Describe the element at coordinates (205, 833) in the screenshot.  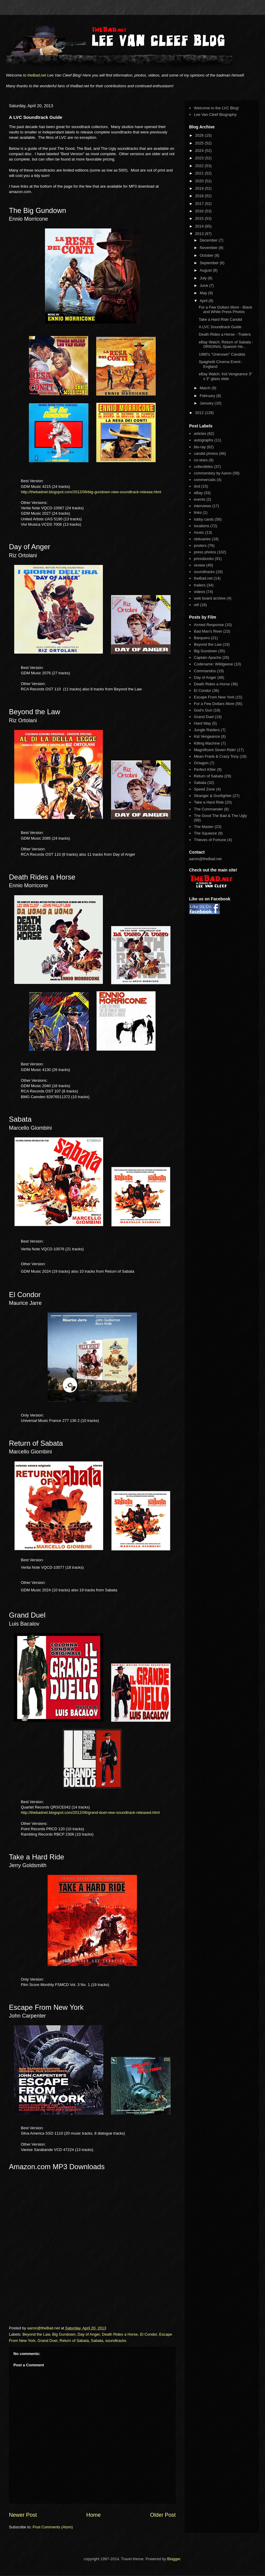
I see `The Squeeze` at that location.